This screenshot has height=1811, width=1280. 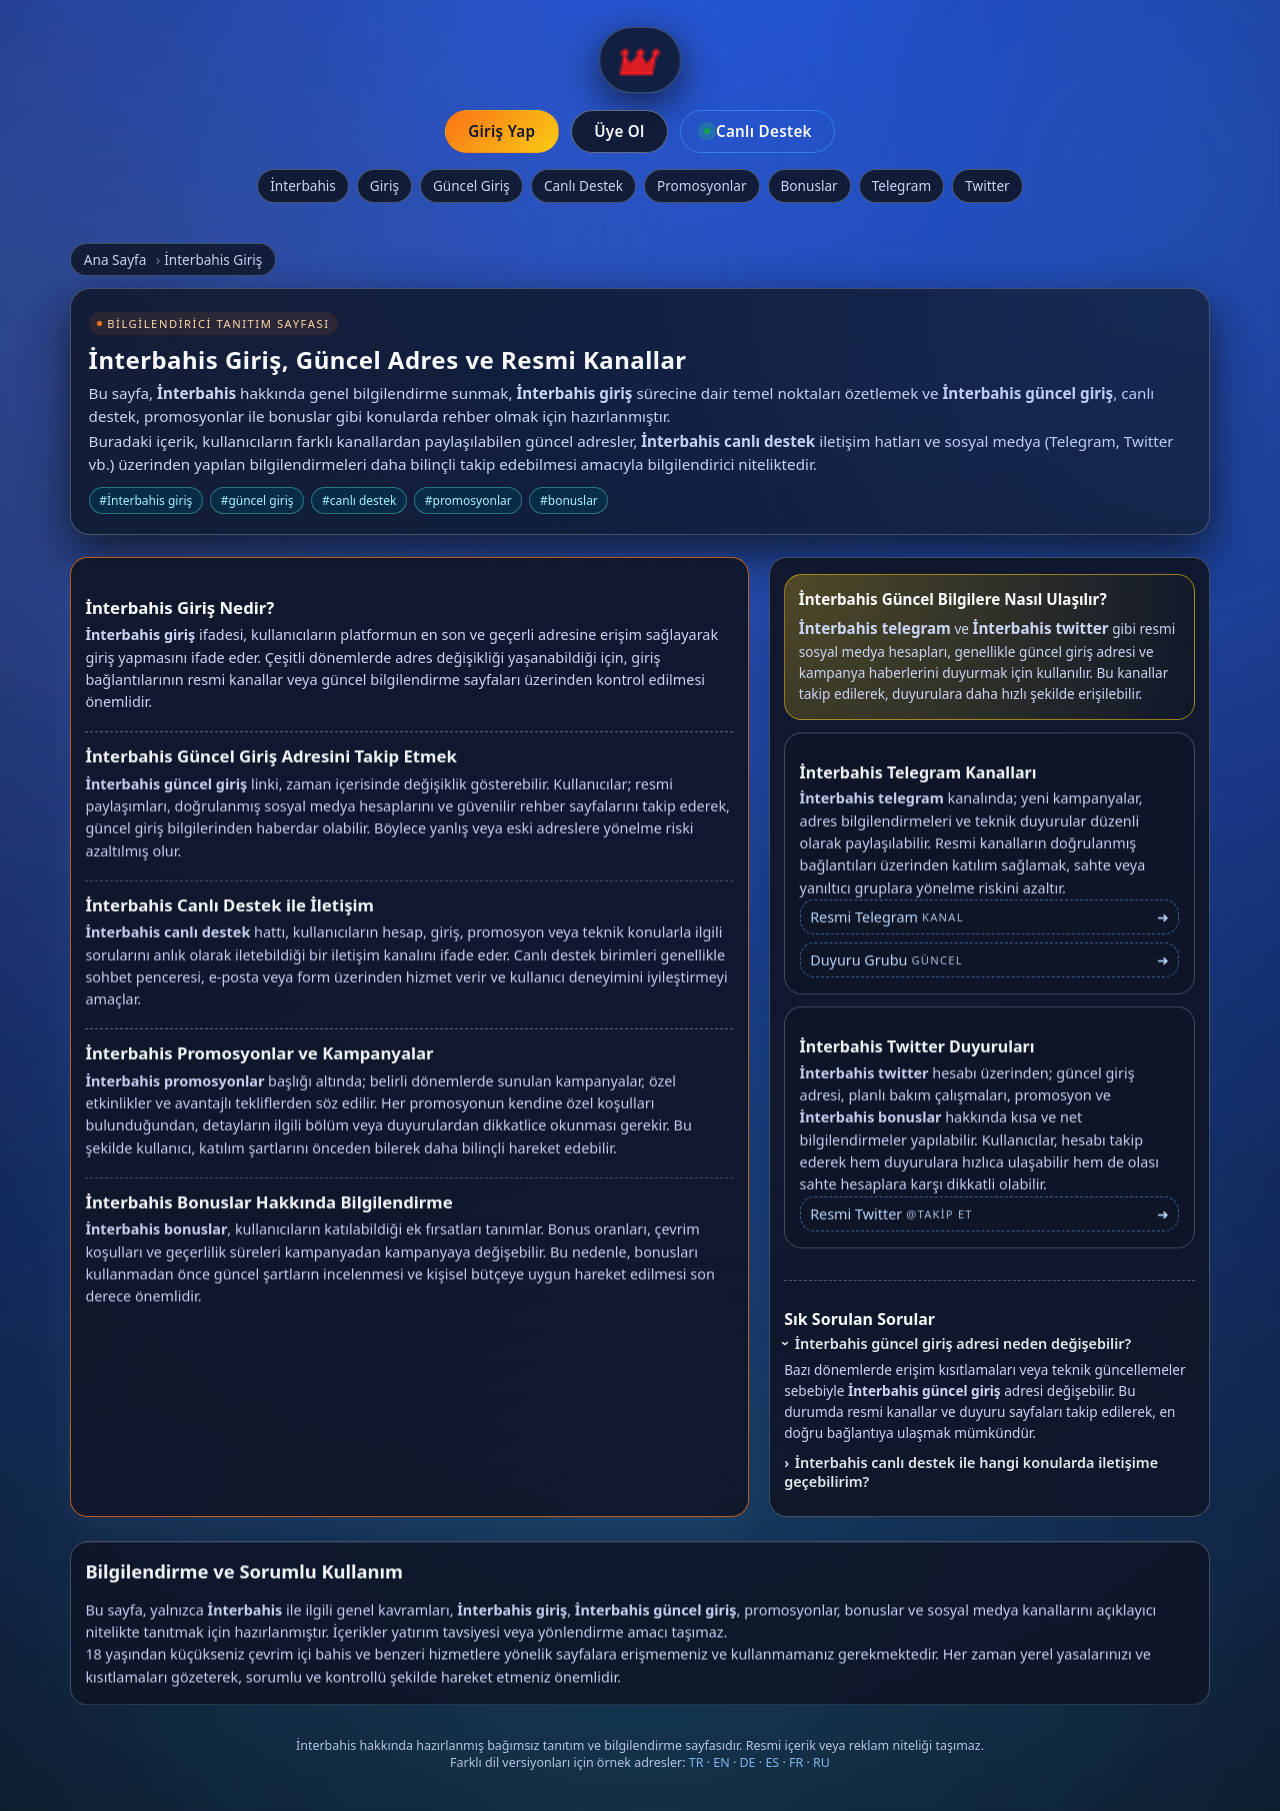 What do you see at coordinates (990, 966) in the screenshot?
I see `[İnterbahis Telegram duyuru grubu]` at bounding box center [990, 966].